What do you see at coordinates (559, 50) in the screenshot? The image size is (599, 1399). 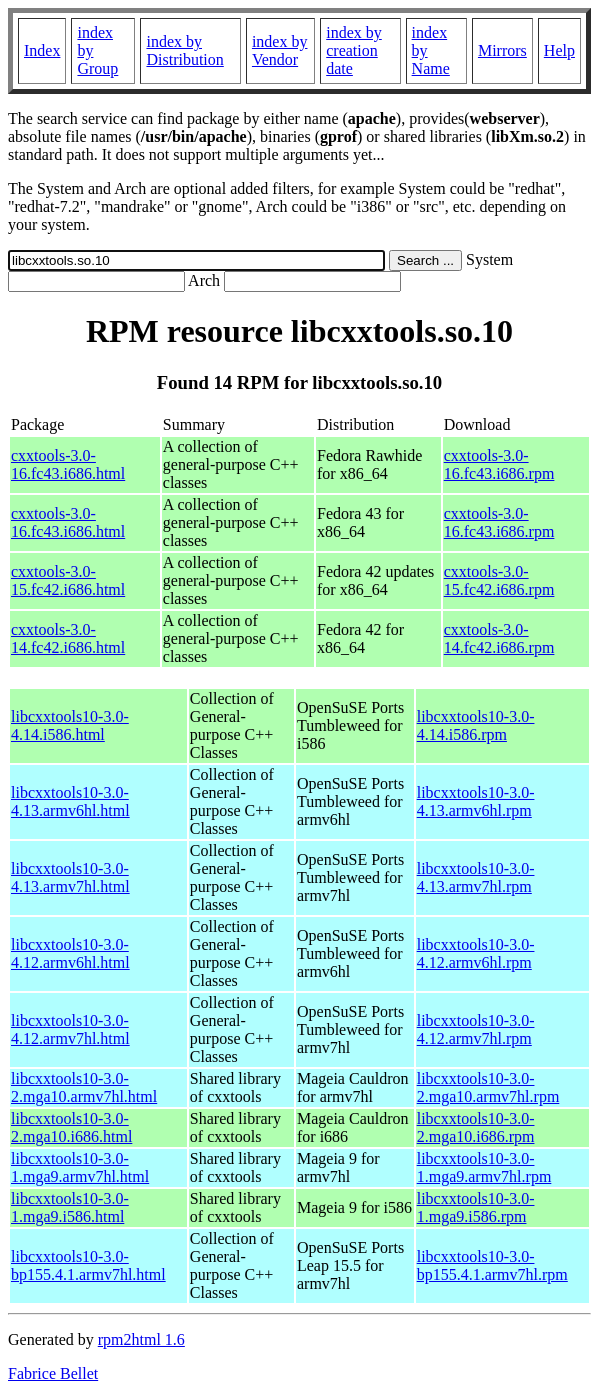 I see `Help` at bounding box center [559, 50].